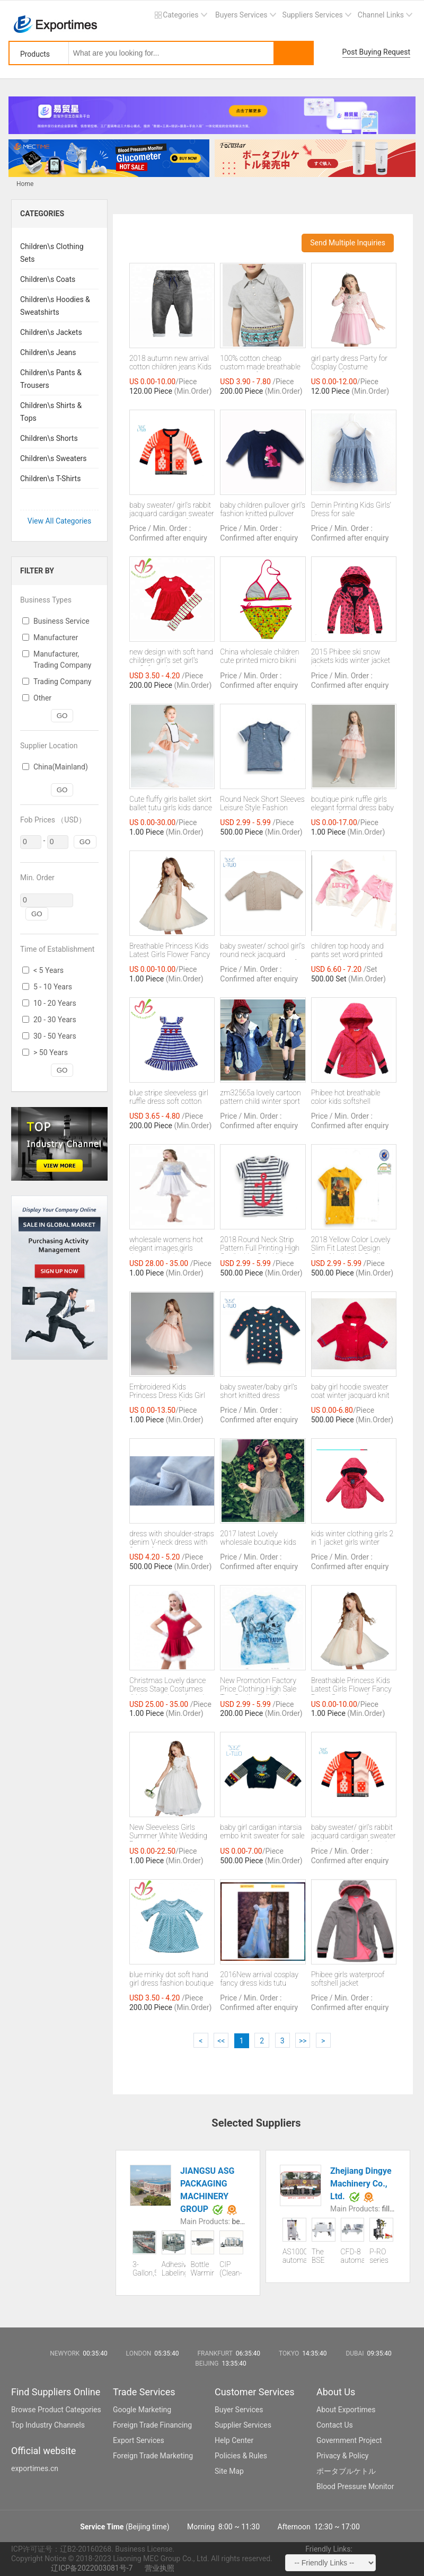 This screenshot has height=2576, width=424. What do you see at coordinates (260, 1097) in the screenshot?
I see `zm32565a lovely cartoon pattern child winter sport coats stylish childrens denim jackets` at bounding box center [260, 1097].